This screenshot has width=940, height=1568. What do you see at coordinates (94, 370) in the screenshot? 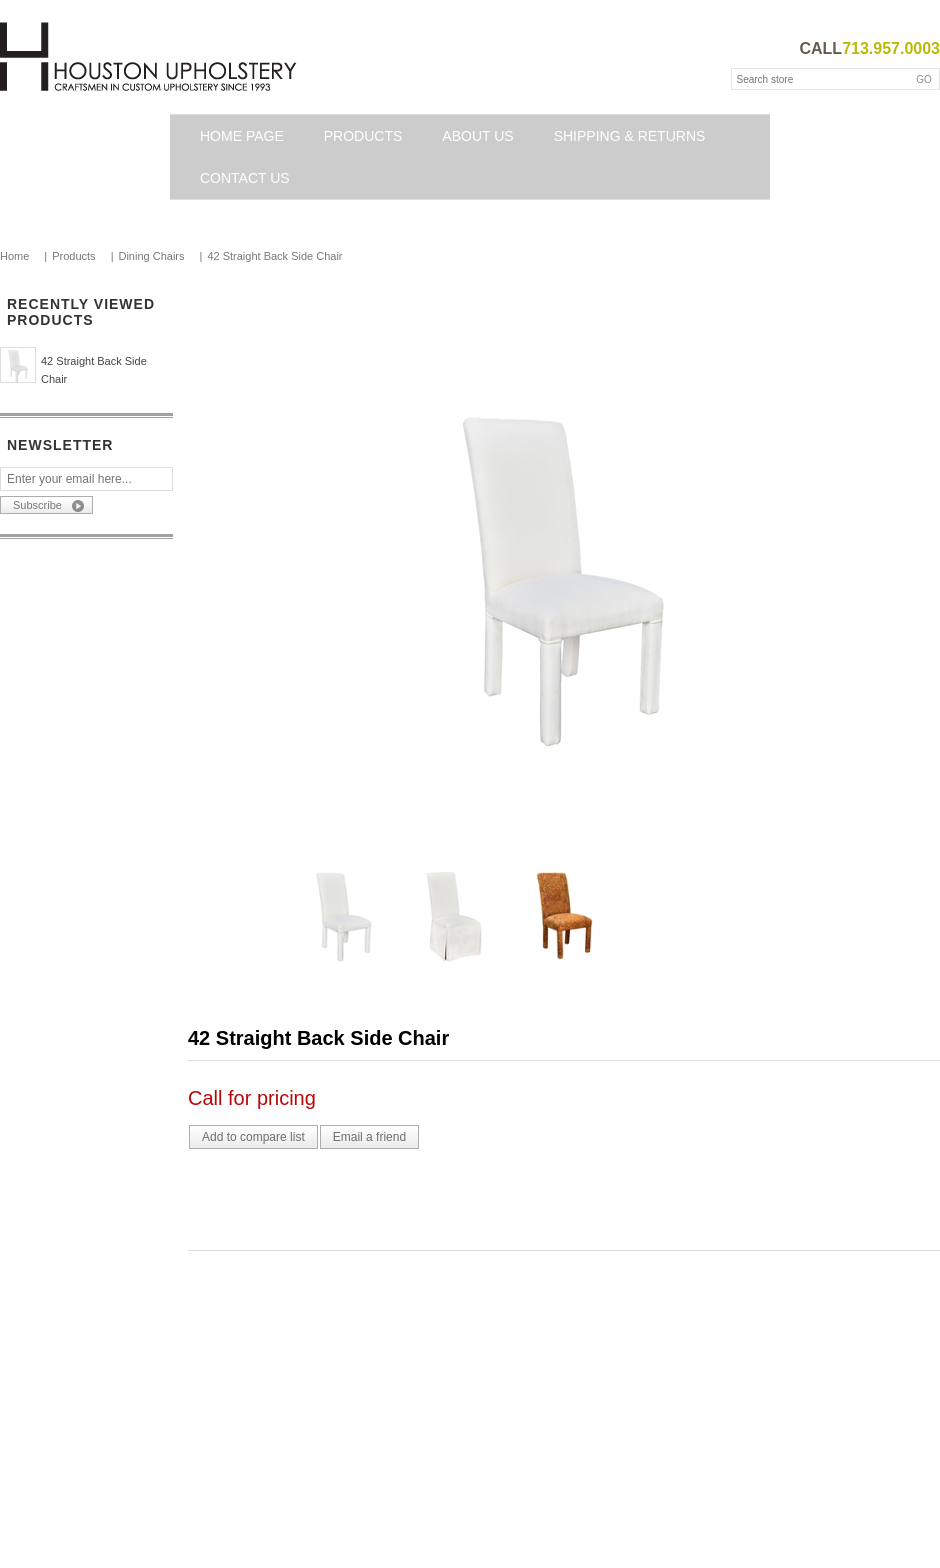
I see `42 Straight Back Side Chair` at bounding box center [94, 370].